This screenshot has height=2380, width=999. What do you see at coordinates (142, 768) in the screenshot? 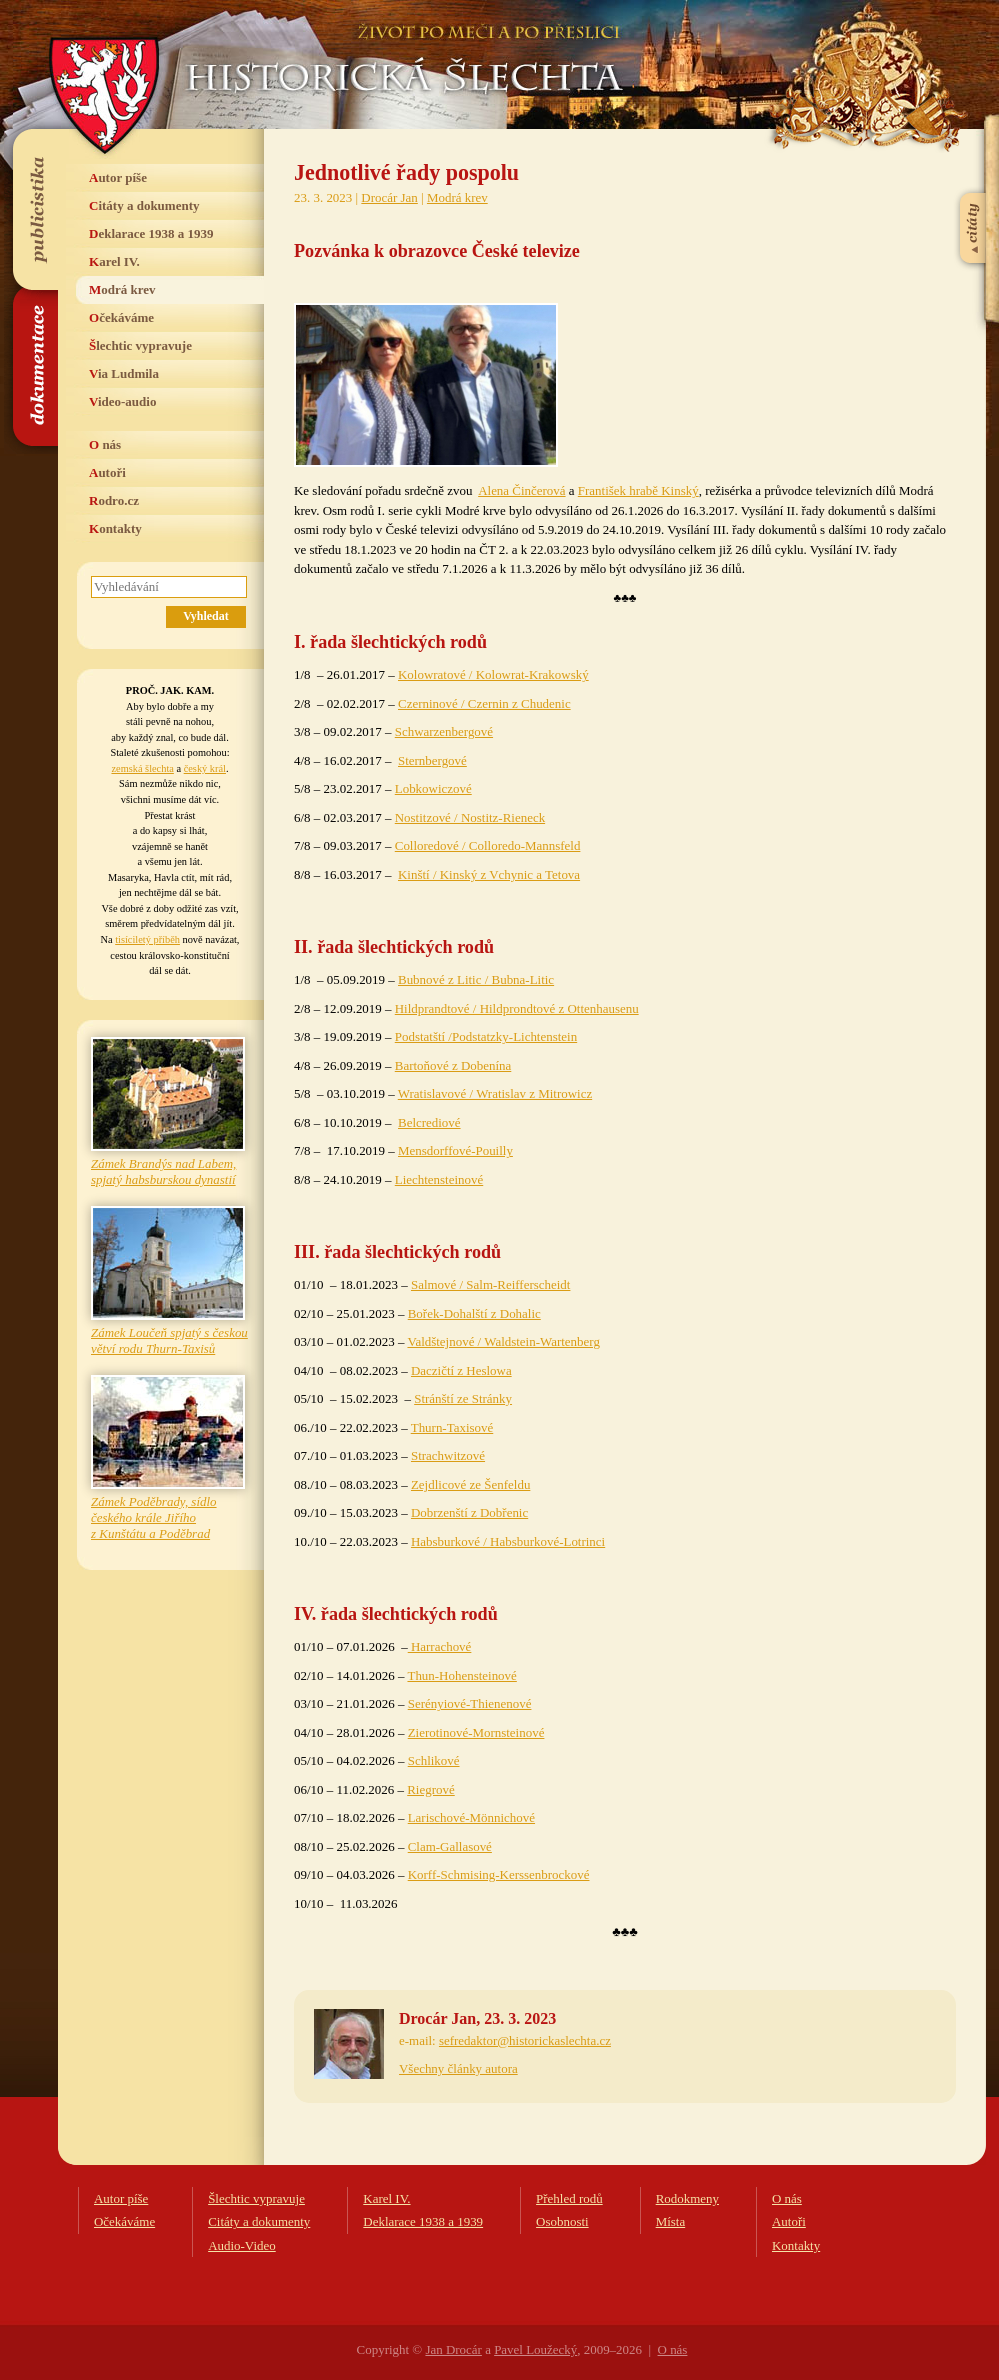
I see `zemská šlechta` at bounding box center [142, 768].